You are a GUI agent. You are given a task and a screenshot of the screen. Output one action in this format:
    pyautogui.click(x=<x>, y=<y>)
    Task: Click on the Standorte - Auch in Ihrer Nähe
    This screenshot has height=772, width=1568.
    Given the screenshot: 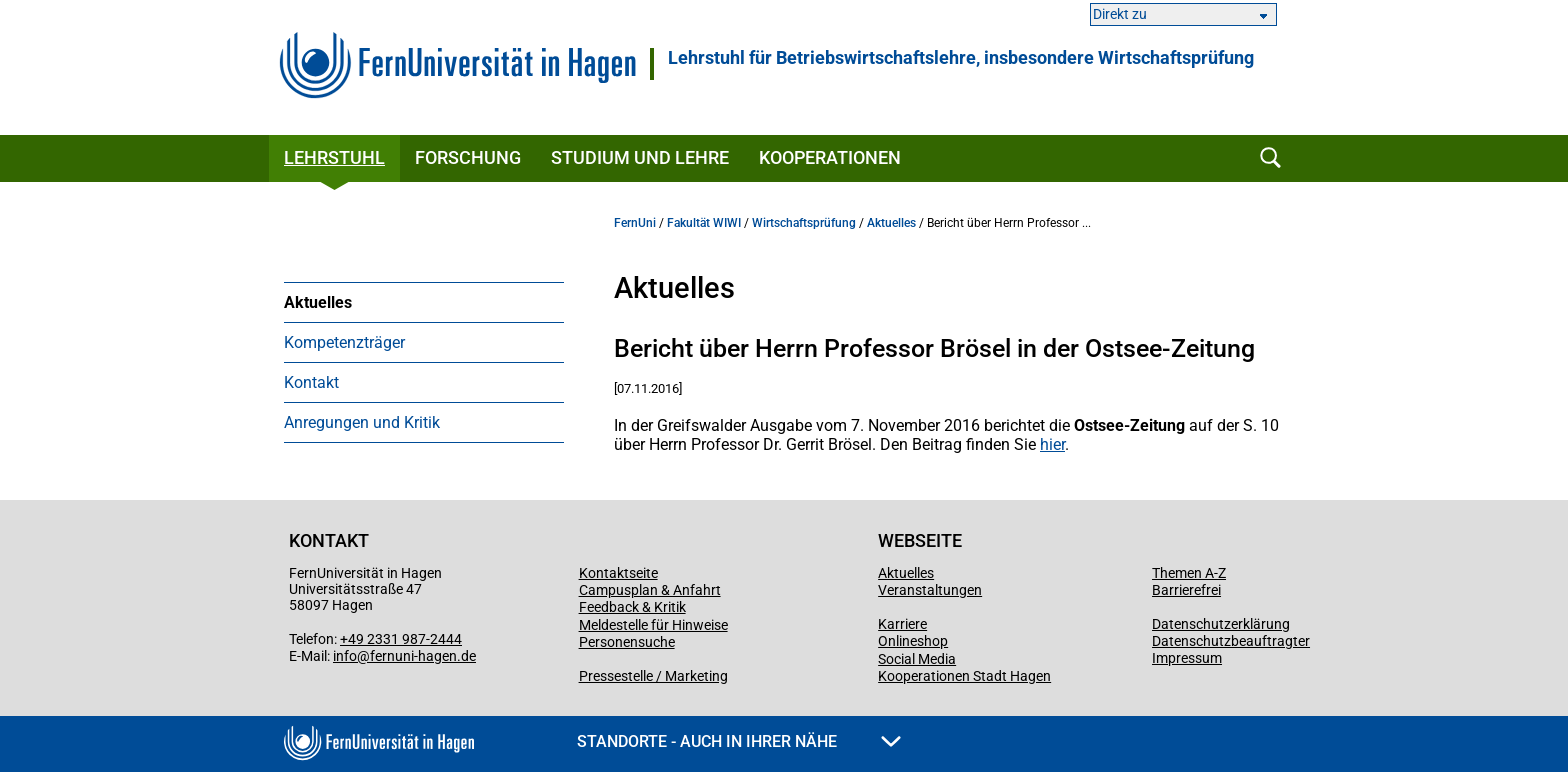 What is the action you would take?
    pyautogui.click(x=739, y=741)
    